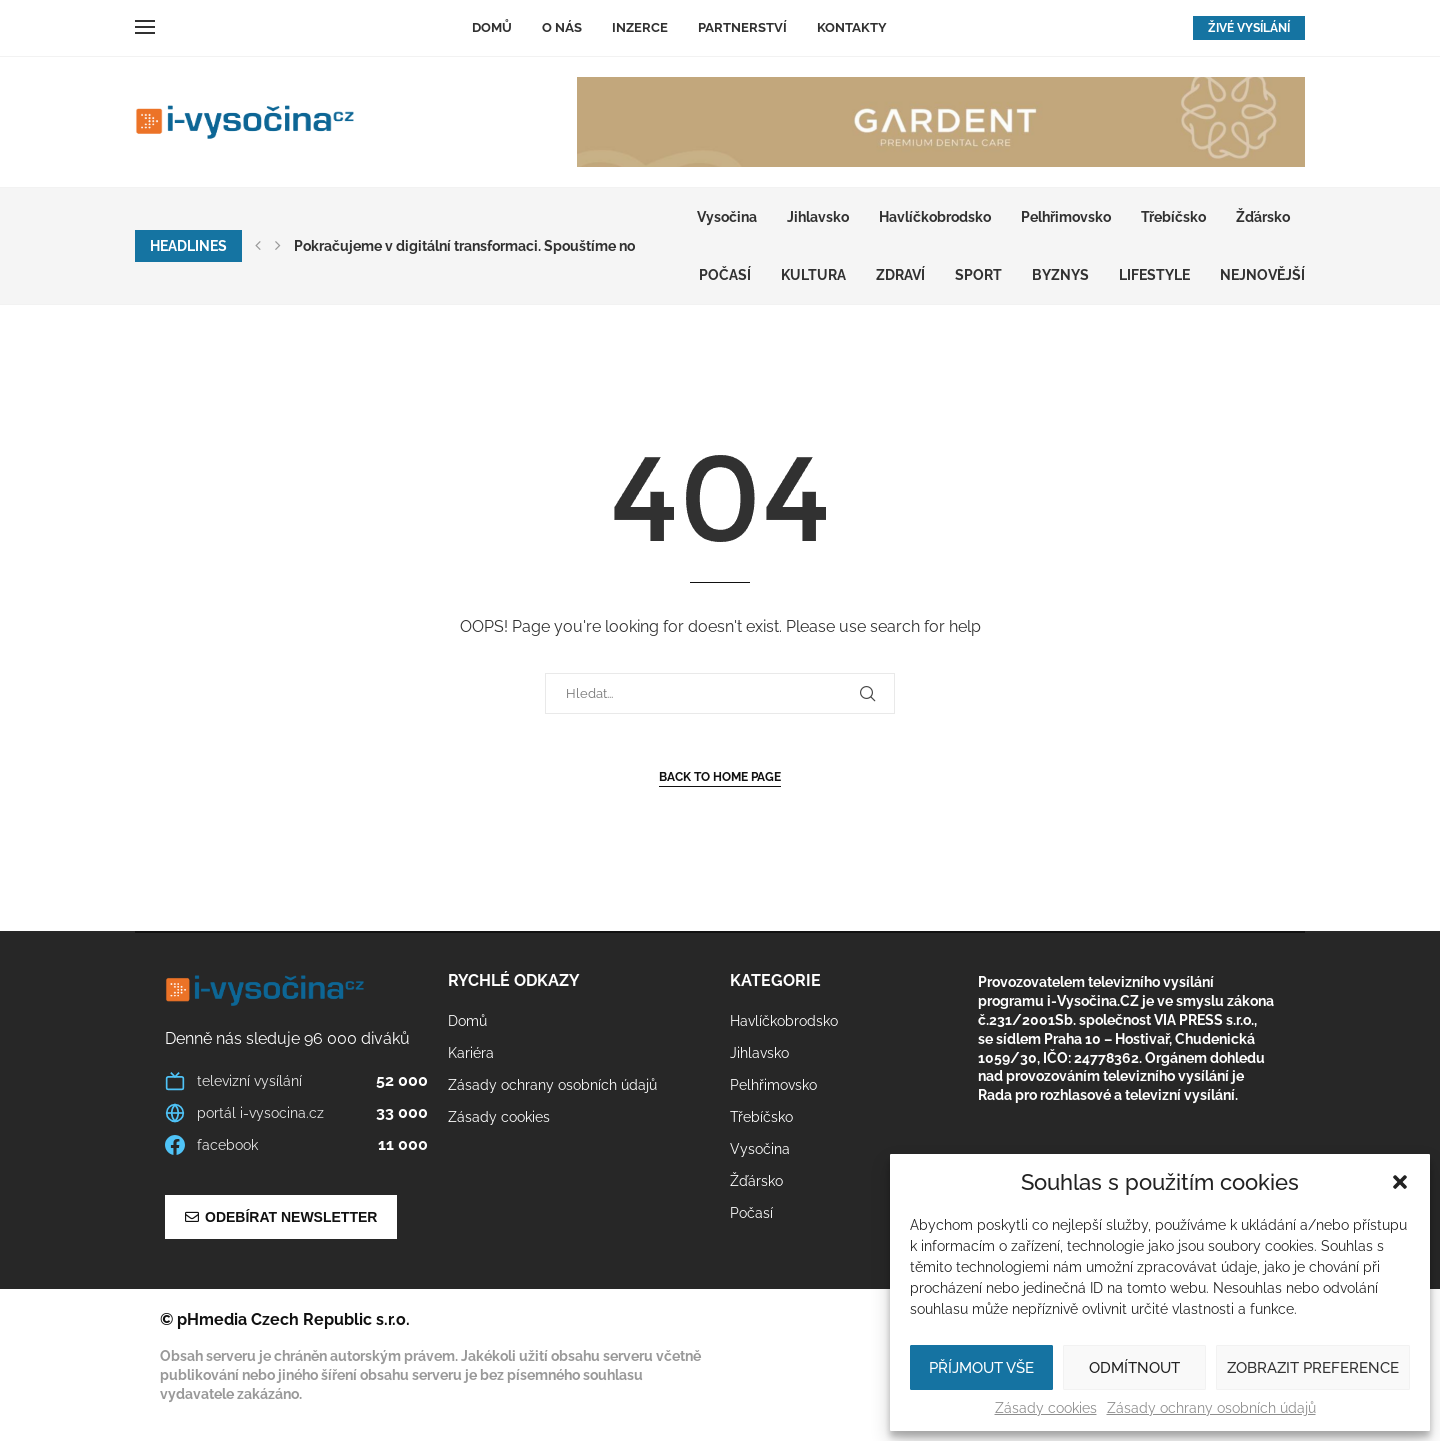 The width and height of the screenshot is (1440, 1441). What do you see at coordinates (1262, 275) in the screenshot?
I see `Nejnovější` at bounding box center [1262, 275].